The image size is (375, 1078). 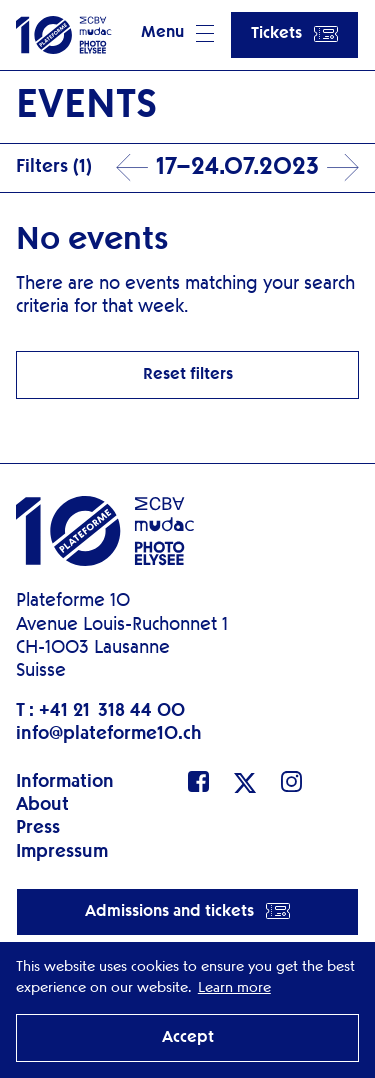 What do you see at coordinates (343, 168) in the screenshot?
I see `Next` at bounding box center [343, 168].